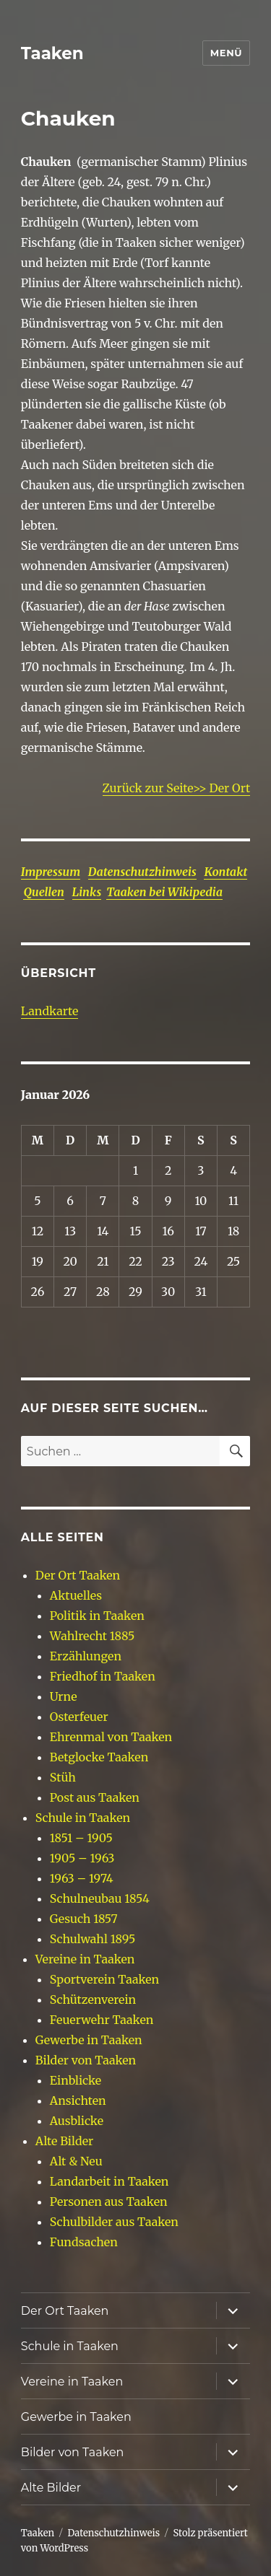  I want to click on Feuerwehr Taaken, so click(101, 2019).